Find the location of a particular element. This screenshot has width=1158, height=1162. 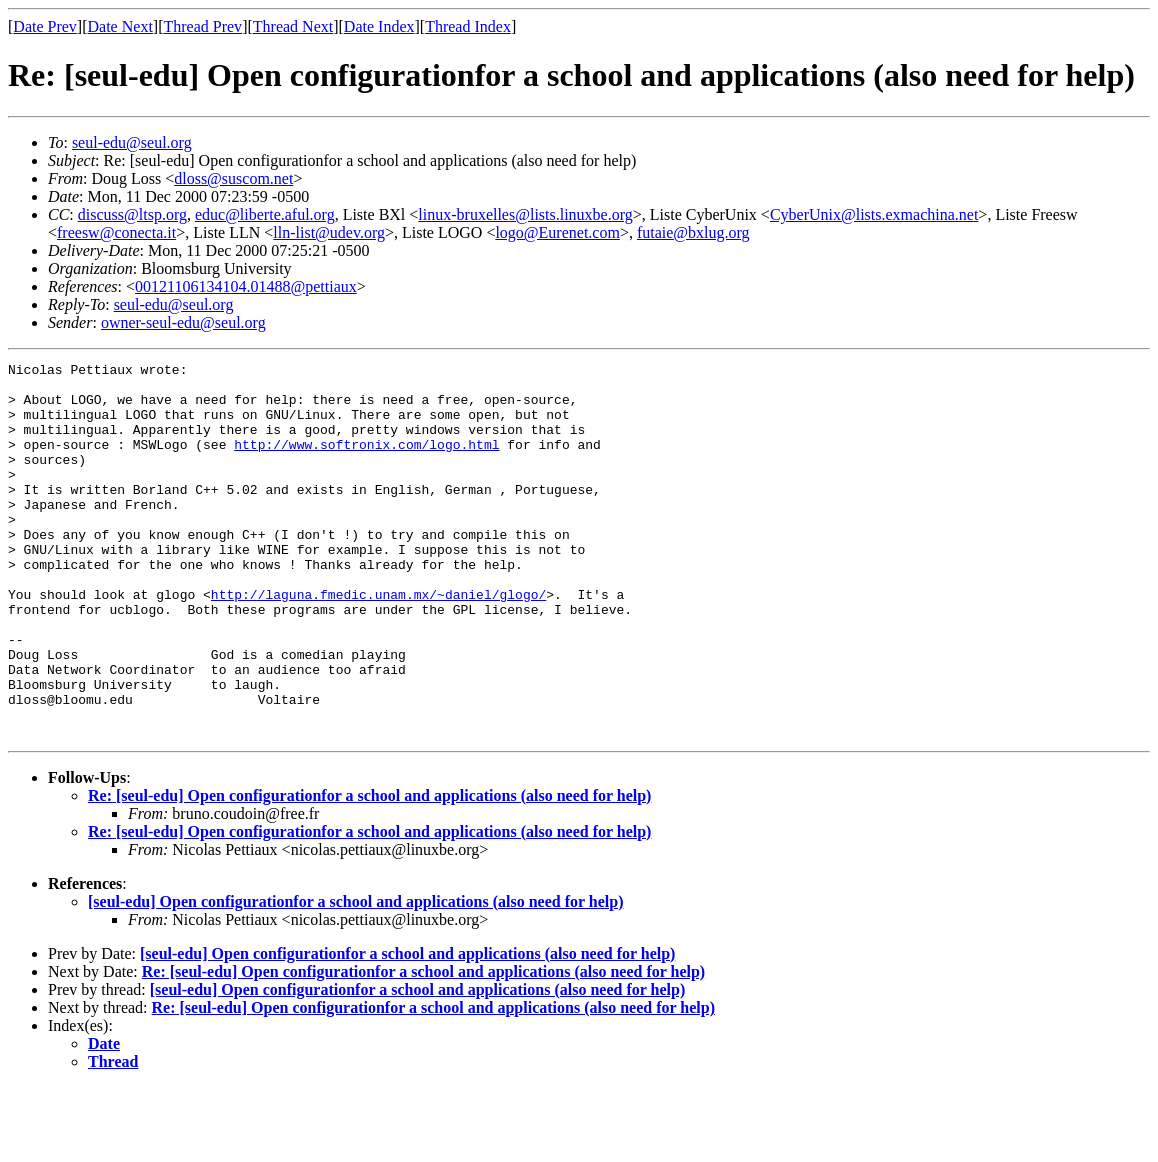

linux-bruxelles@lists.linuxbe.org is located at coordinates (525, 214).